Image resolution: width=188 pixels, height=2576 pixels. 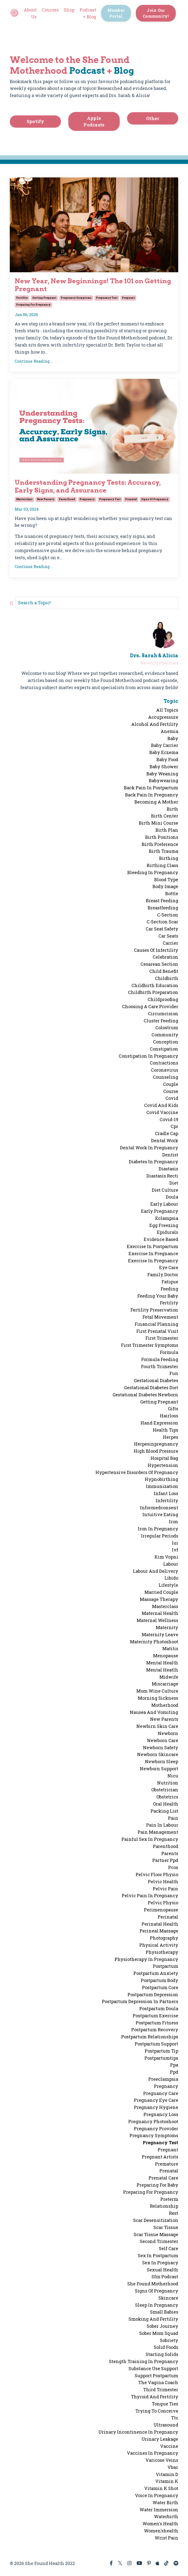 What do you see at coordinates (166, 1032) in the screenshot?
I see `colostrum` at bounding box center [166, 1032].